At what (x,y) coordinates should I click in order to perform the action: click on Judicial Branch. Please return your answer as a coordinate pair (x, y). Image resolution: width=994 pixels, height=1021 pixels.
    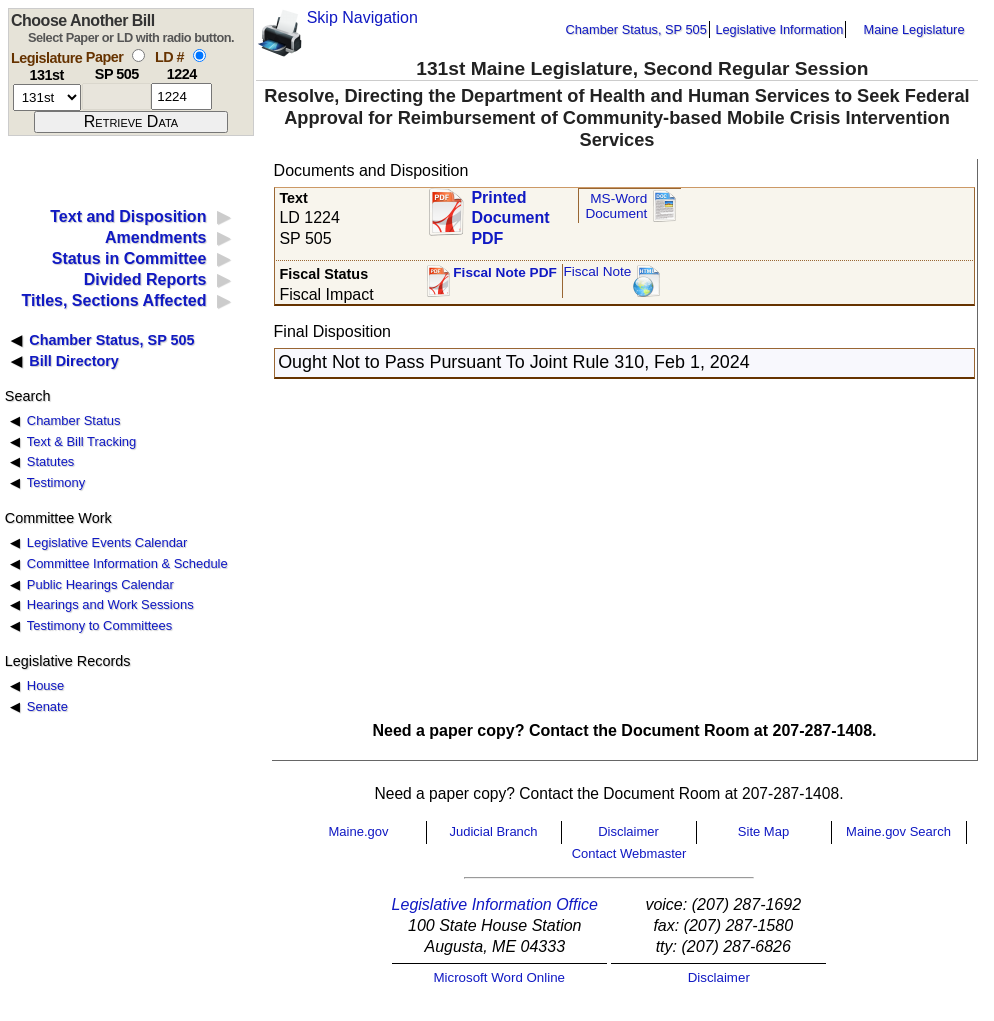
    Looking at the image, I should click on (493, 831).